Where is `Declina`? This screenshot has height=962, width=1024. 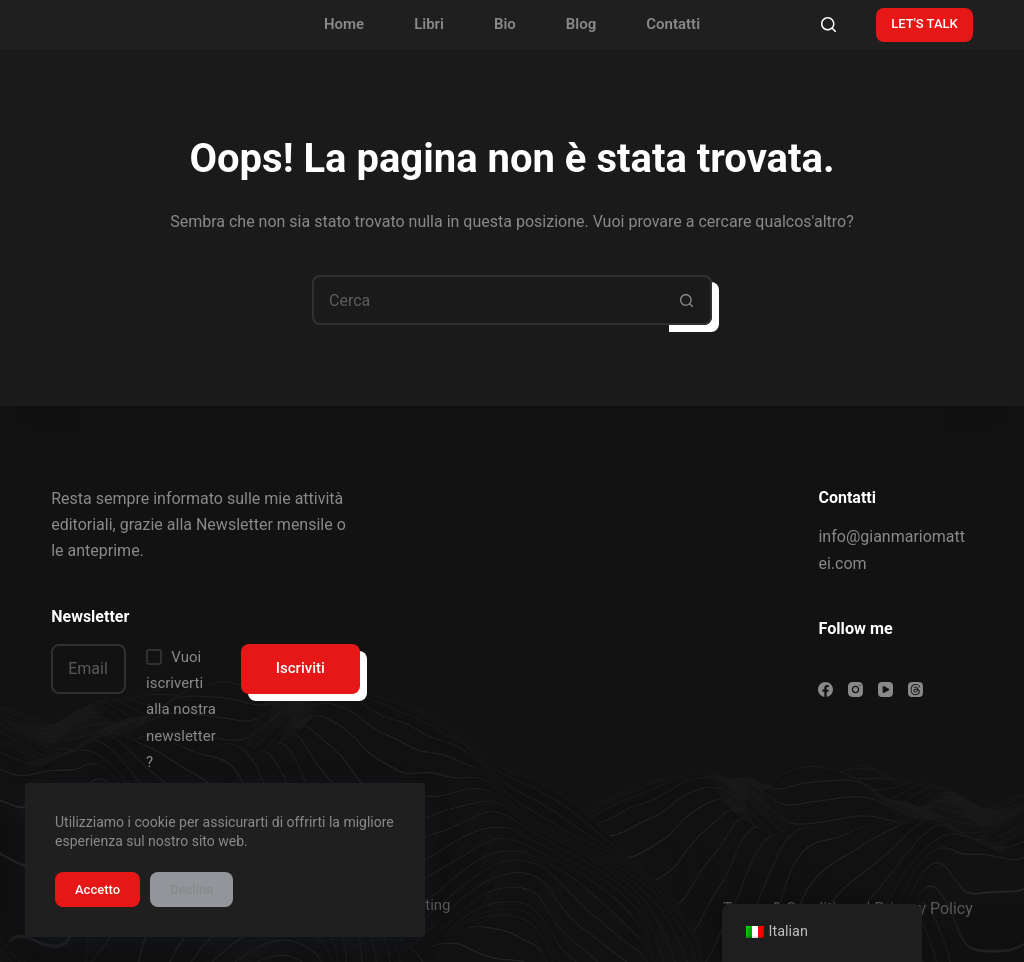 Declina is located at coordinates (191, 889).